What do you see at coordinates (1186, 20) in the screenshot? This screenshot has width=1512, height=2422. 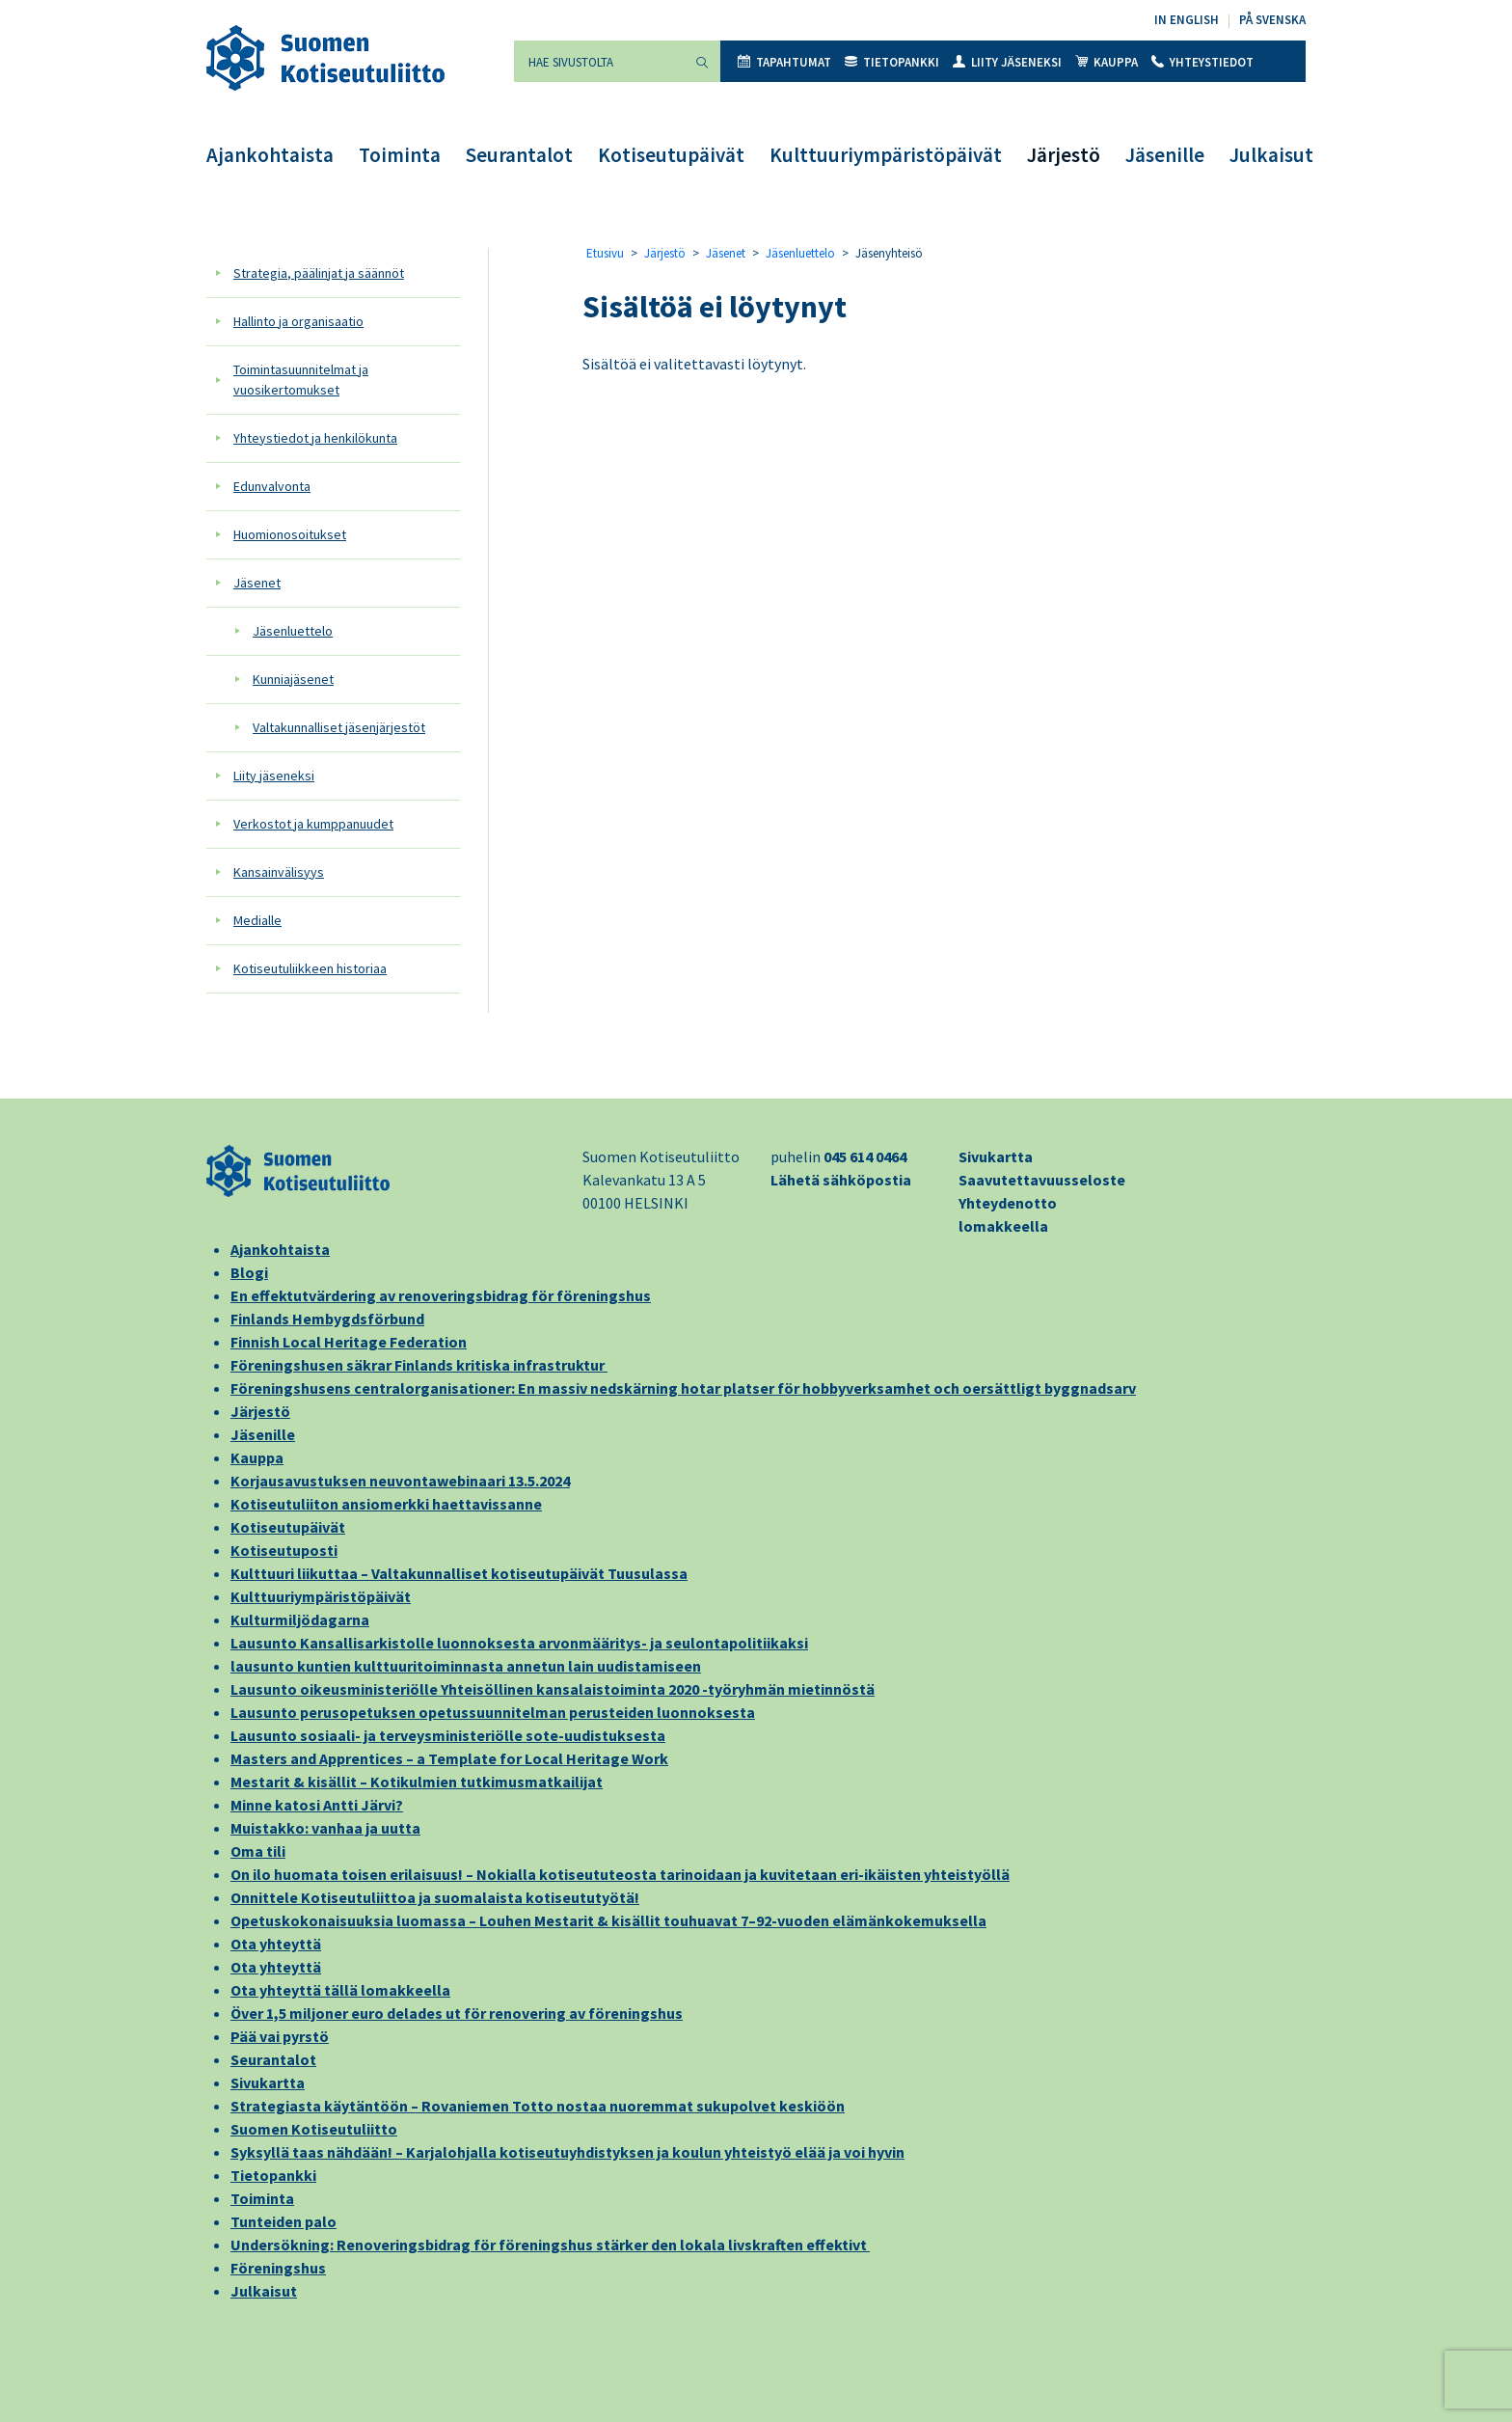 I see `In English` at bounding box center [1186, 20].